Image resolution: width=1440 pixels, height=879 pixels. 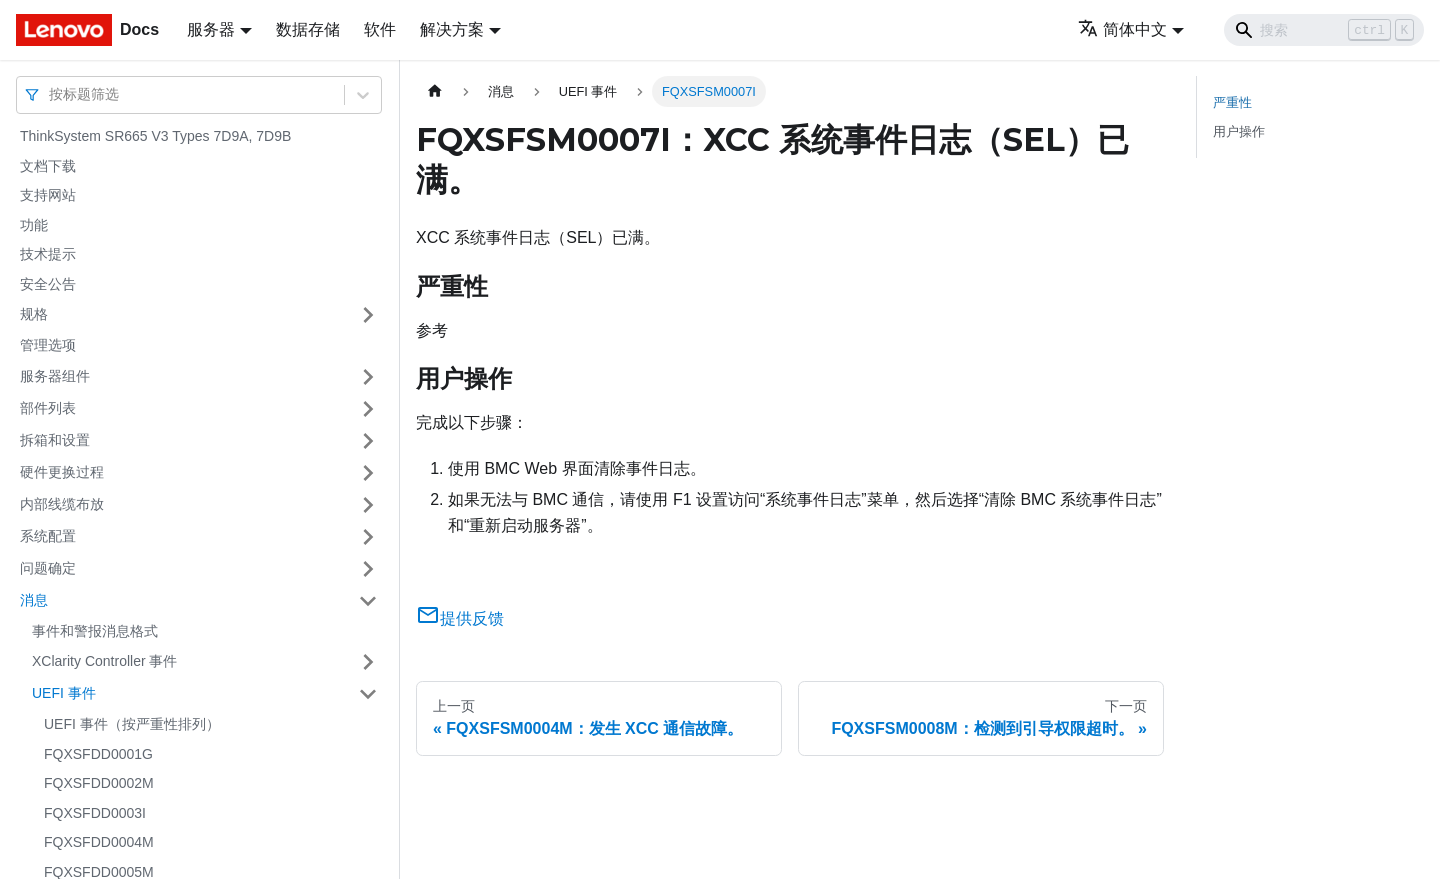 What do you see at coordinates (380, 29) in the screenshot?
I see `软件` at bounding box center [380, 29].